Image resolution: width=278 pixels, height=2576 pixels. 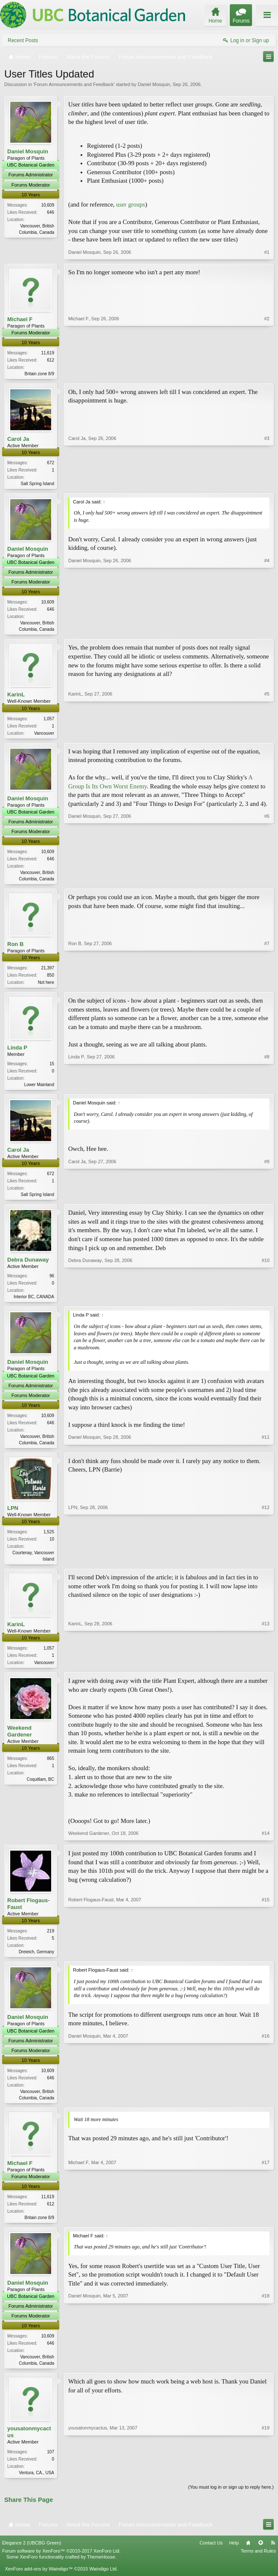 What do you see at coordinates (265, 1448) in the screenshot?
I see `#11` at bounding box center [265, 1448].